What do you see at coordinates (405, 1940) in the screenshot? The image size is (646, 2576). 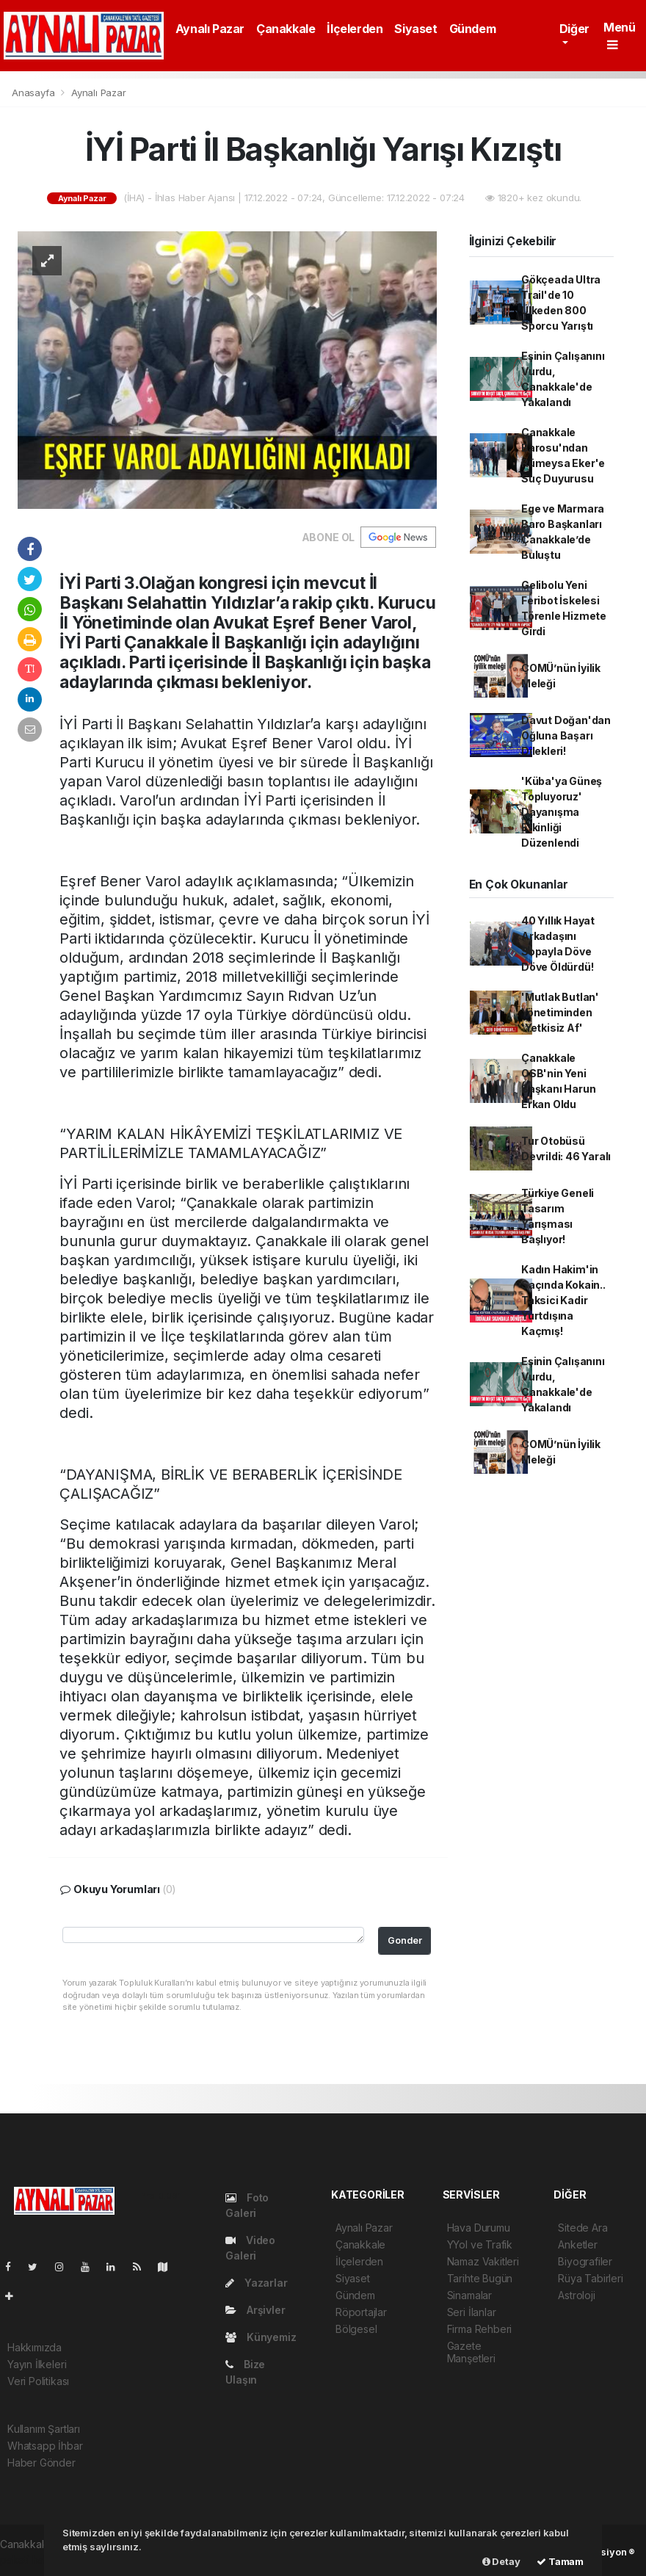 I see `Gonder` at bounding box center [405, 1940].